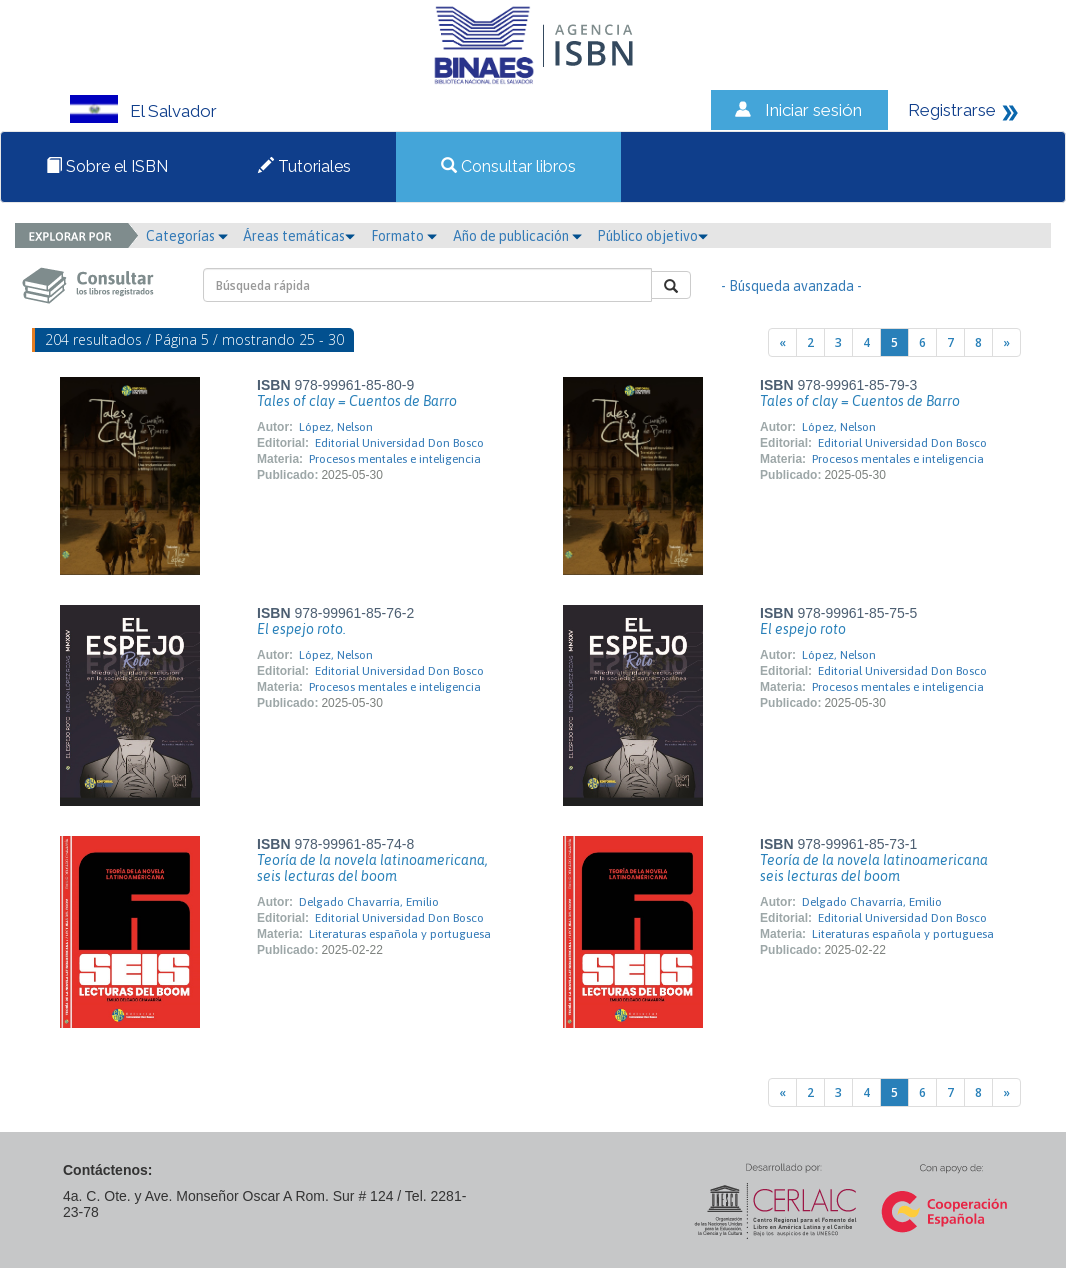  What do you see at coordinates (652, 236) in the screenshot?
I see `Público objetivo` at bounding box center [652, 236].